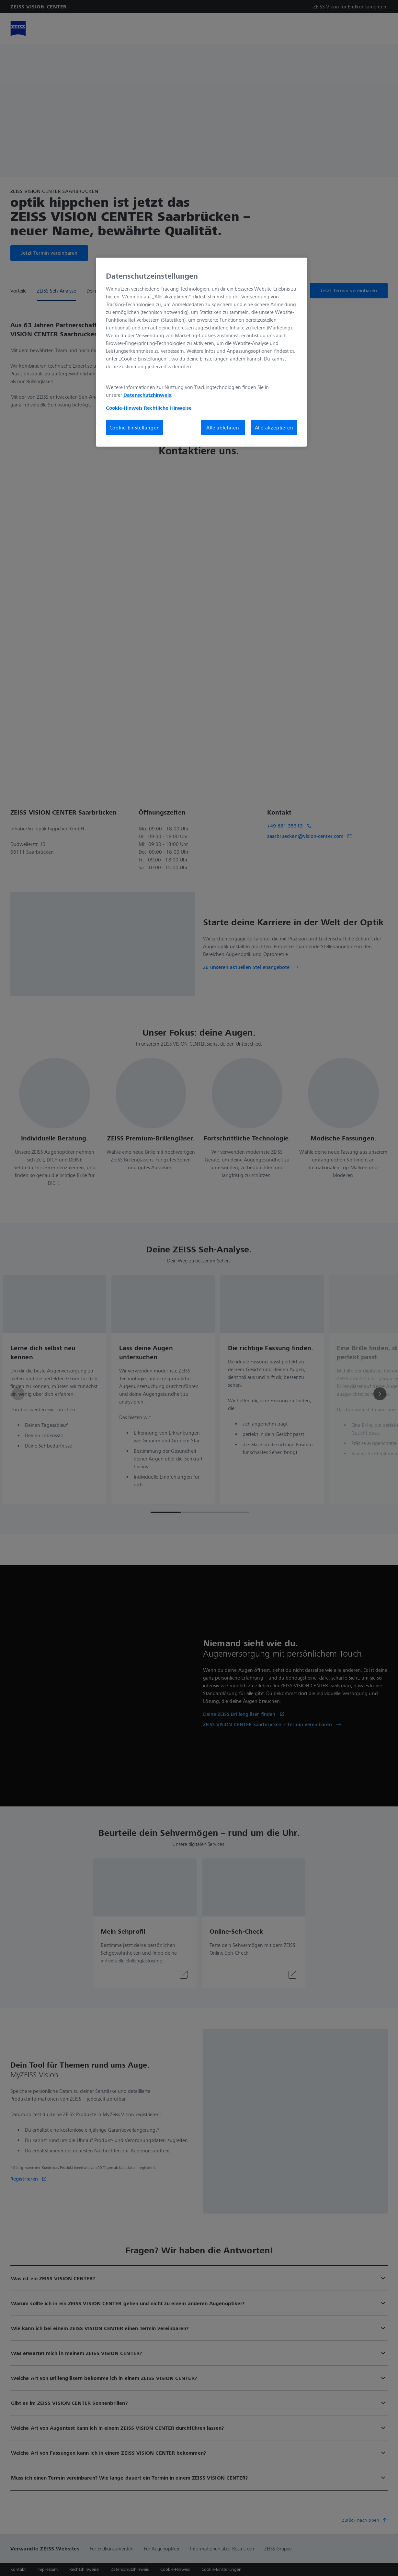 The height and width of the screenshot is (2576, 398). I want to click on Alle ablehnen, so click(222, 427).